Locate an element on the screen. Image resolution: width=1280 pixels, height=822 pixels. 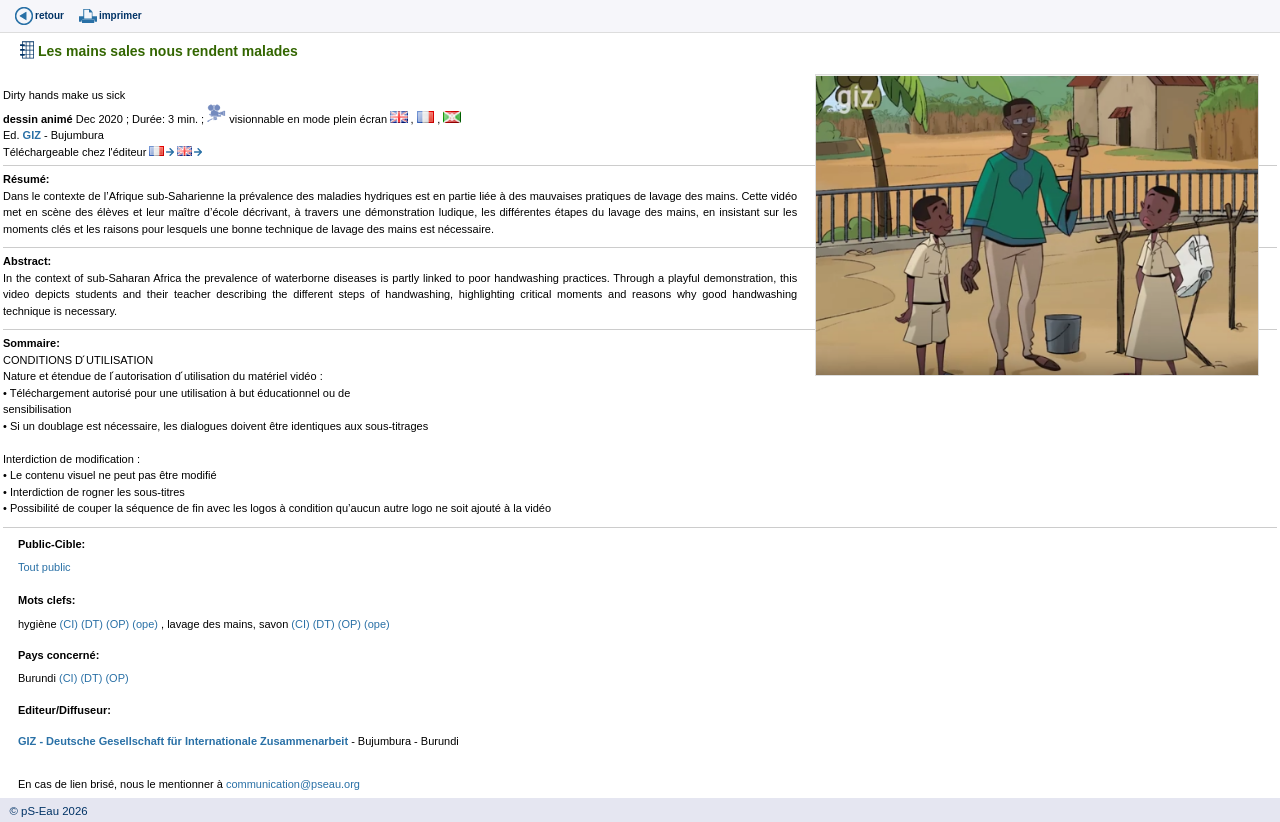
- Deutsche Gesellschaft für Internationale Zusammenarbeit is located at coordinates (192, 741).